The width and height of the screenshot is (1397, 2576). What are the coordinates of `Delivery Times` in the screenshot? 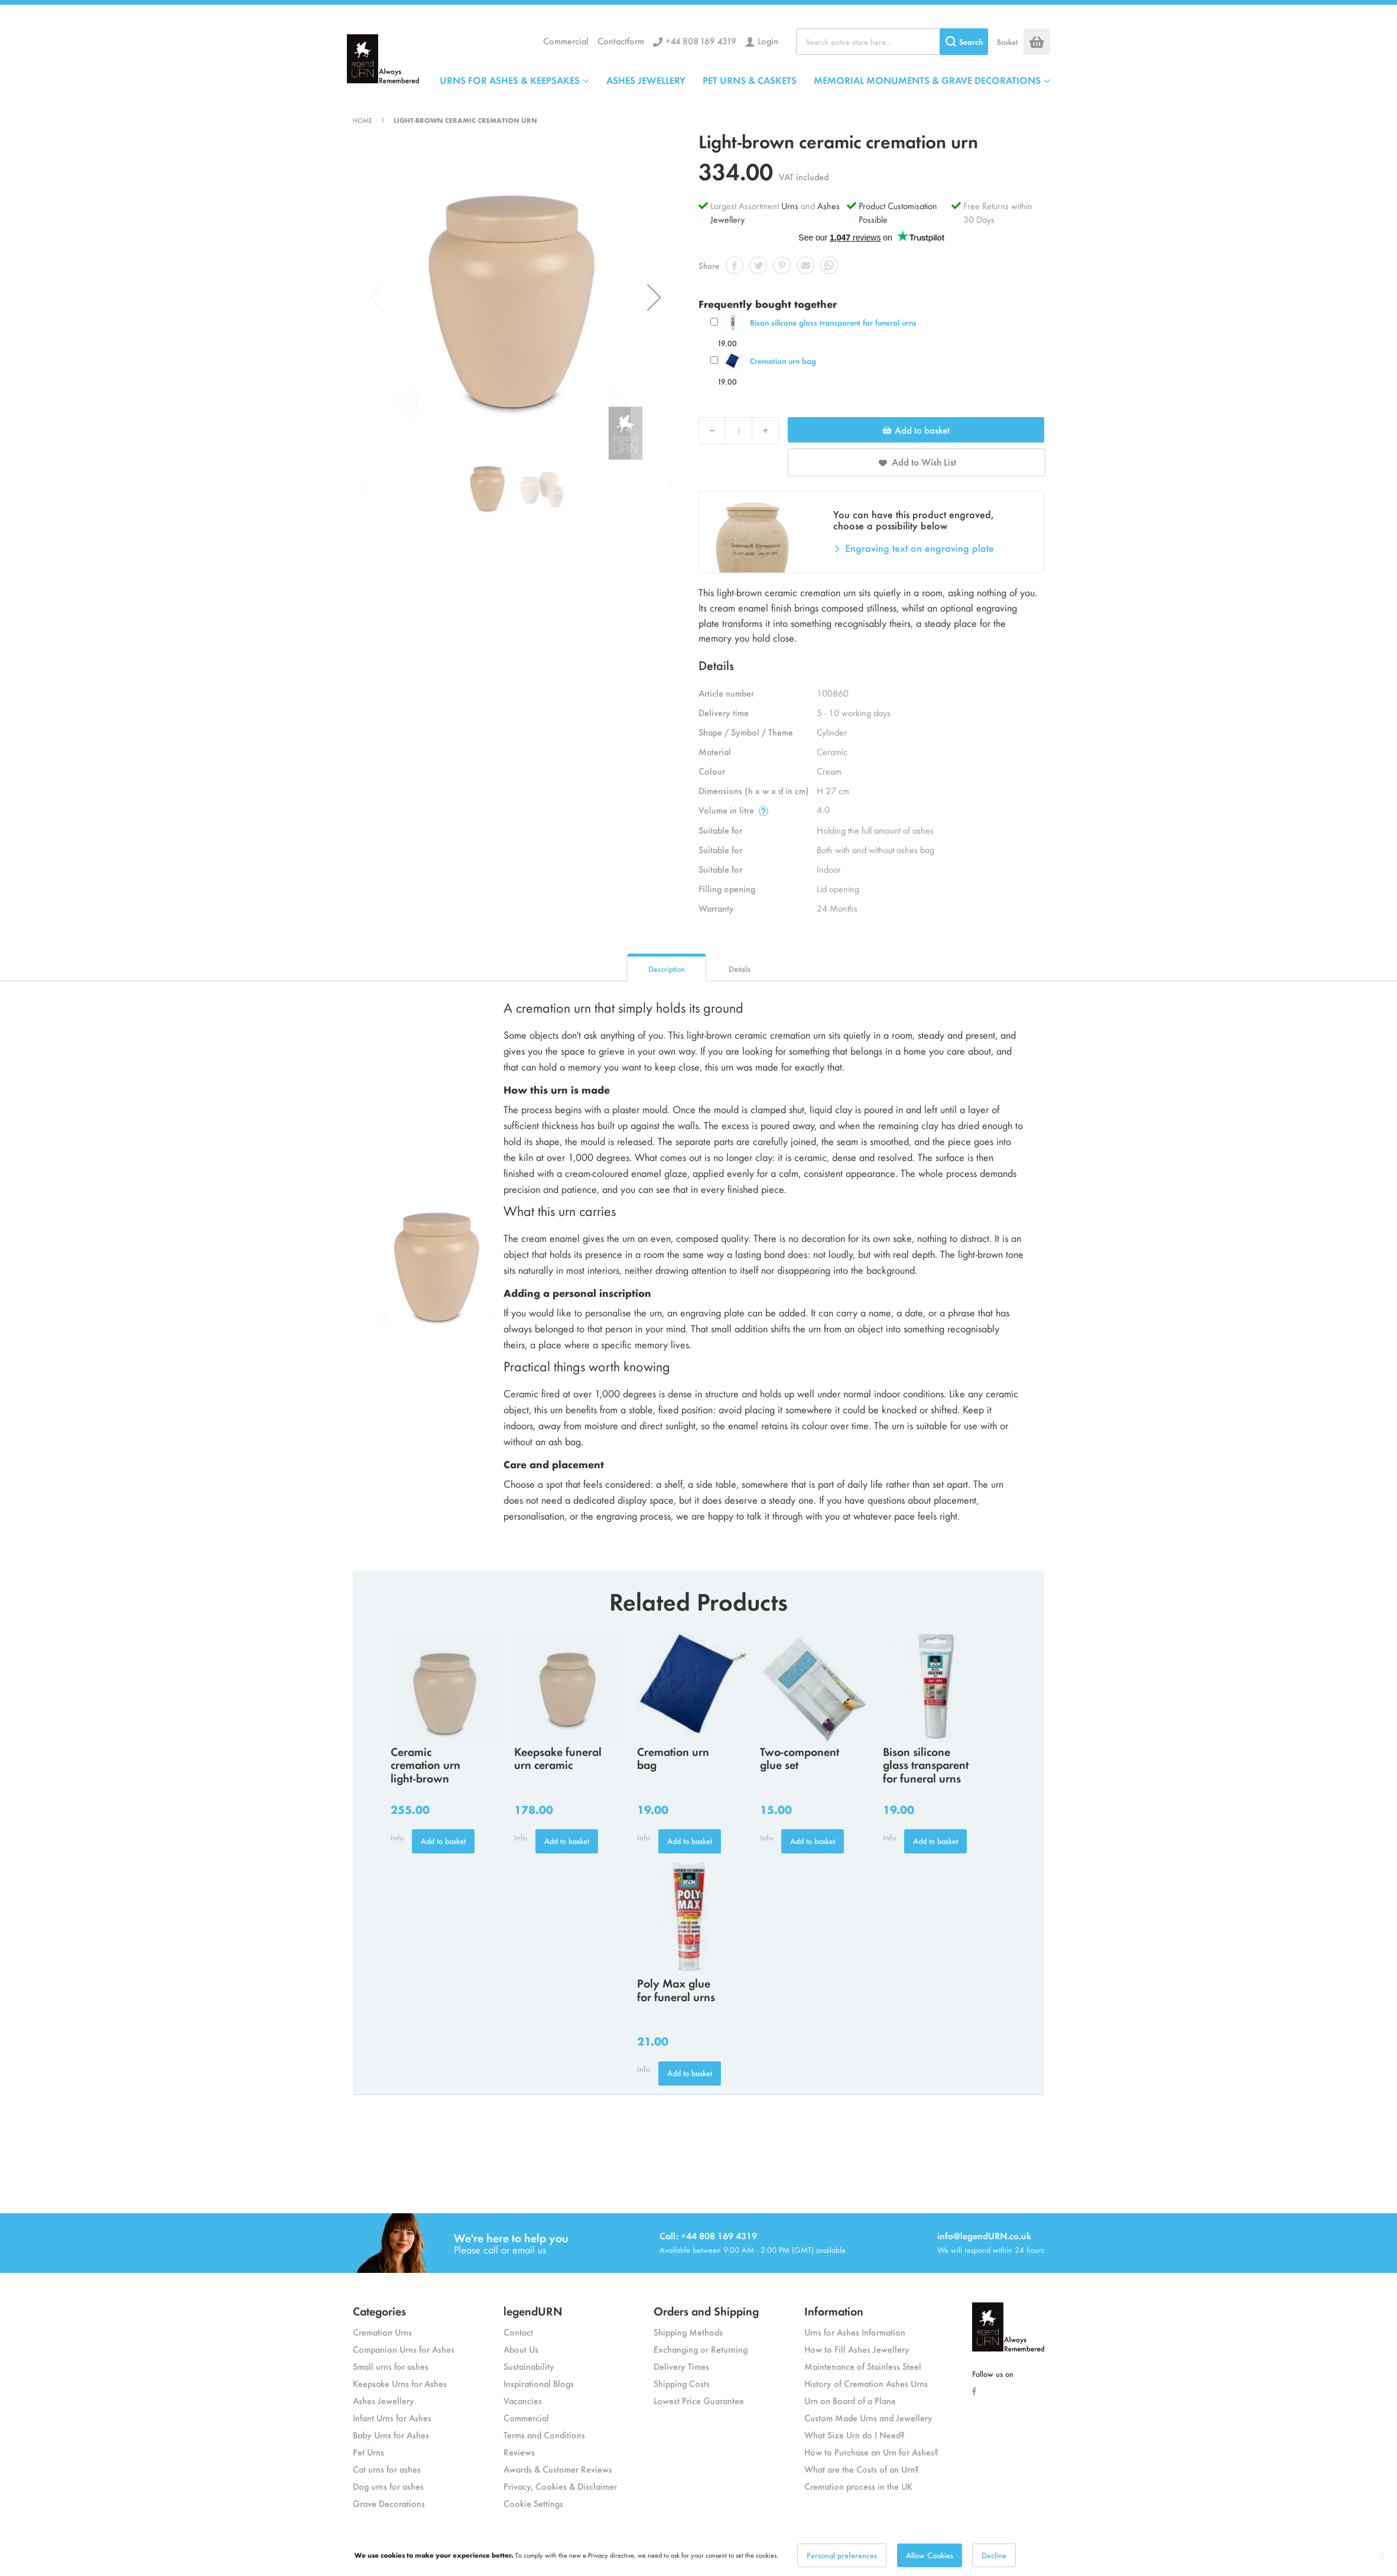 It's located at (681, 2366).